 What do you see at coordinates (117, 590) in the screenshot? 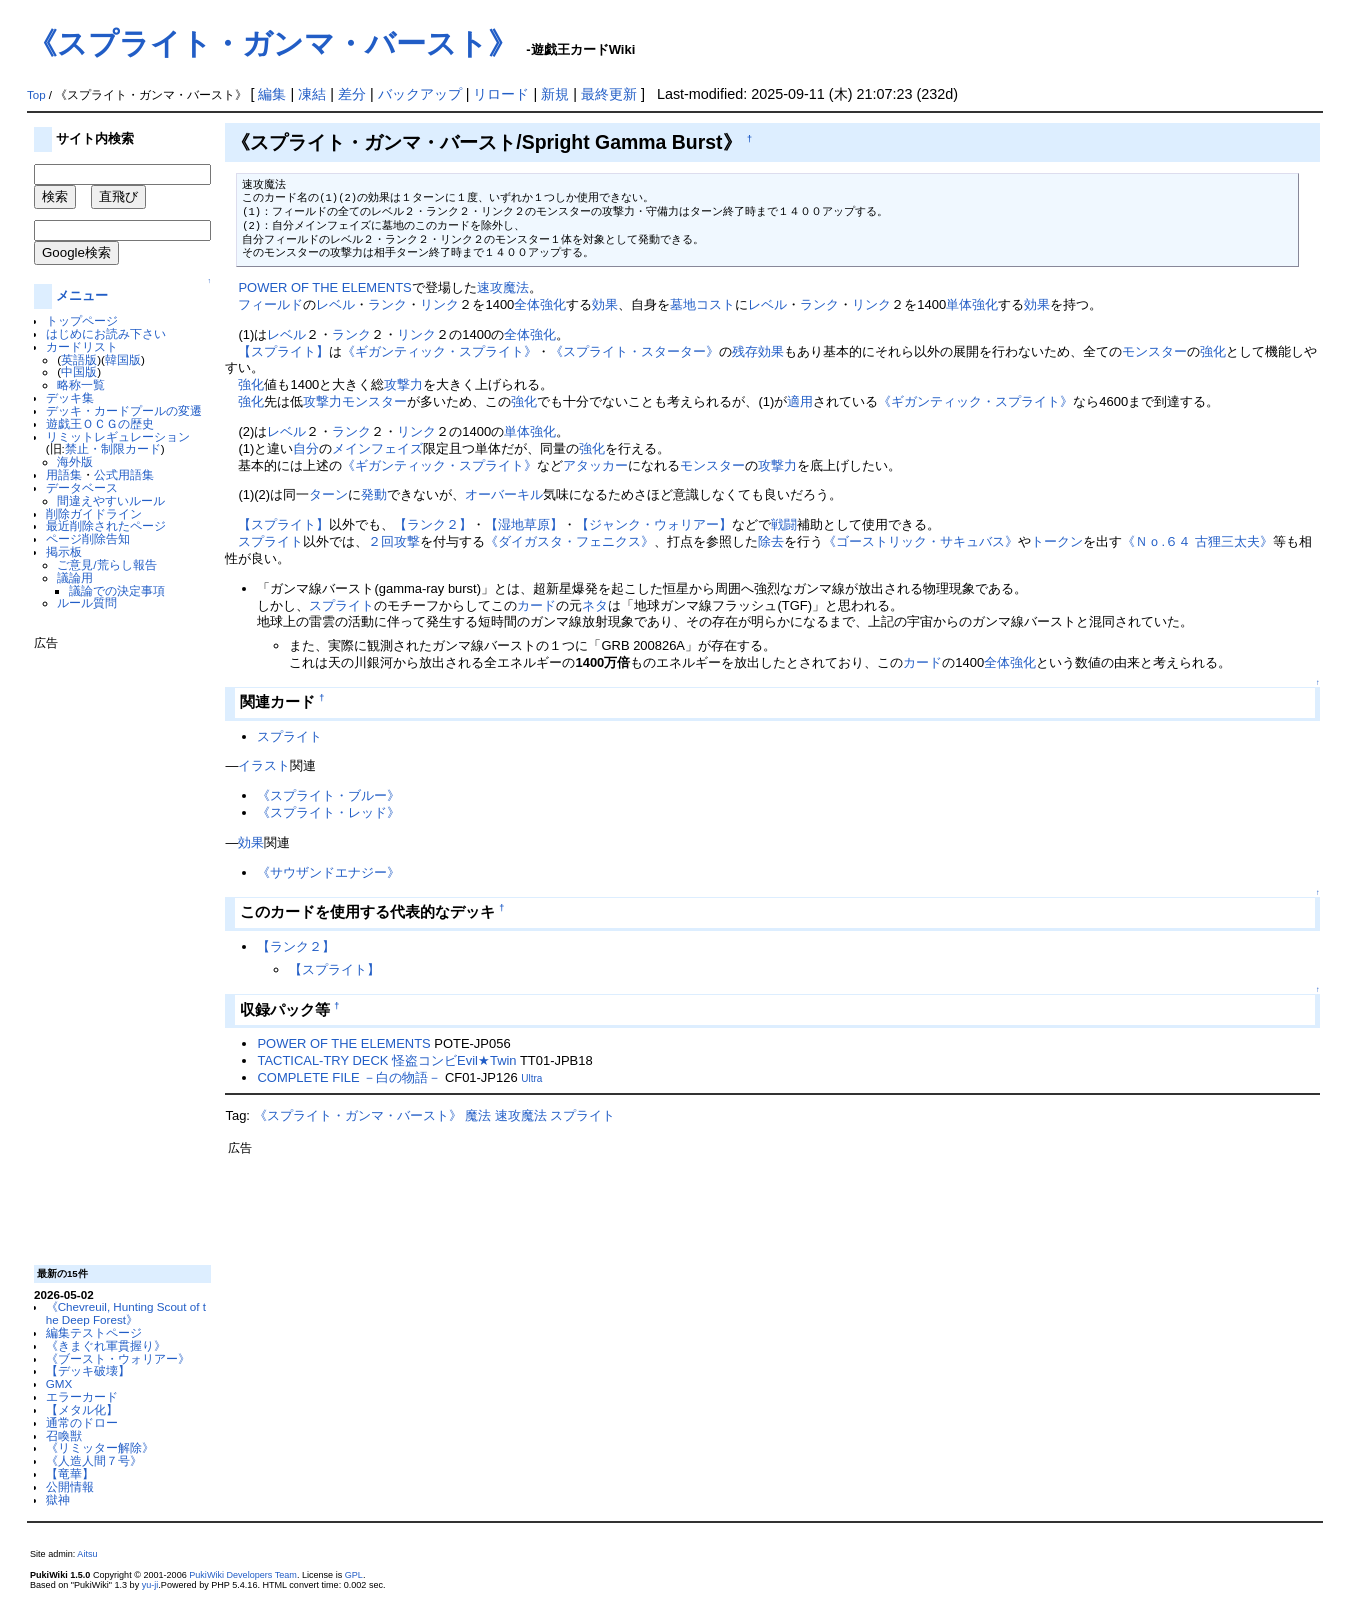
I see `議論での決定事項` at bounding box center [117, 590].